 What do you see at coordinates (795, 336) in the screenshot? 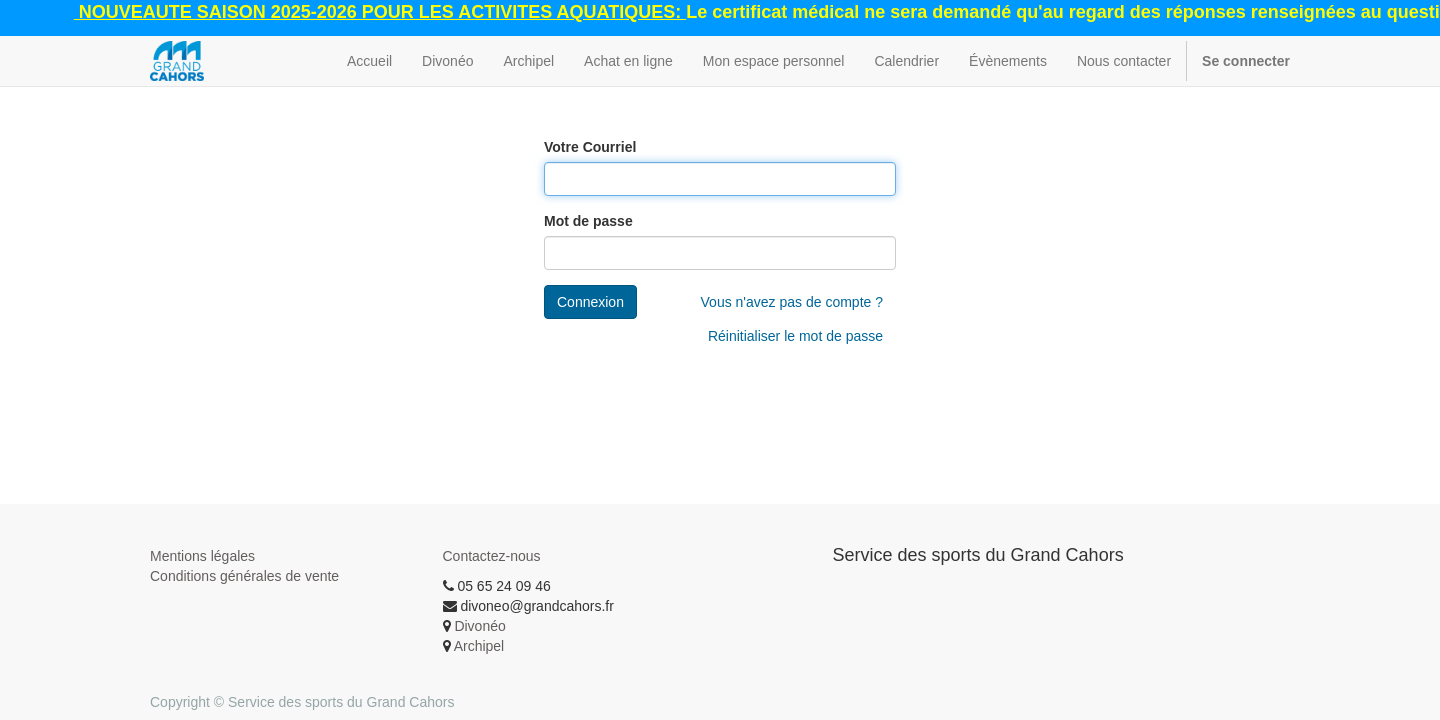
I see `Réinitialiser le mot de passe` at bounding box center [795, 336].